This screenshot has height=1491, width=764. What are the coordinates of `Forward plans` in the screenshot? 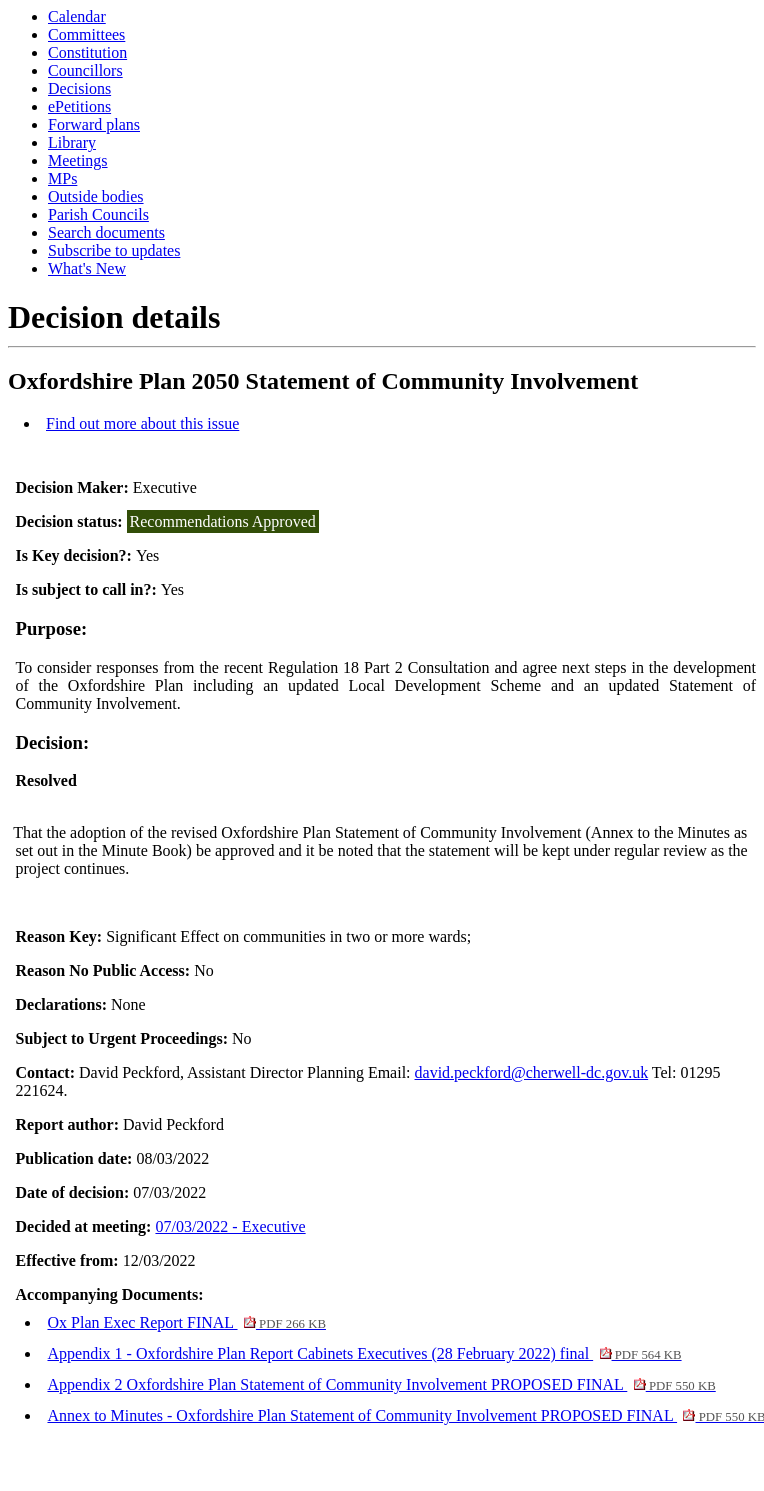 It's located at (94, 124).